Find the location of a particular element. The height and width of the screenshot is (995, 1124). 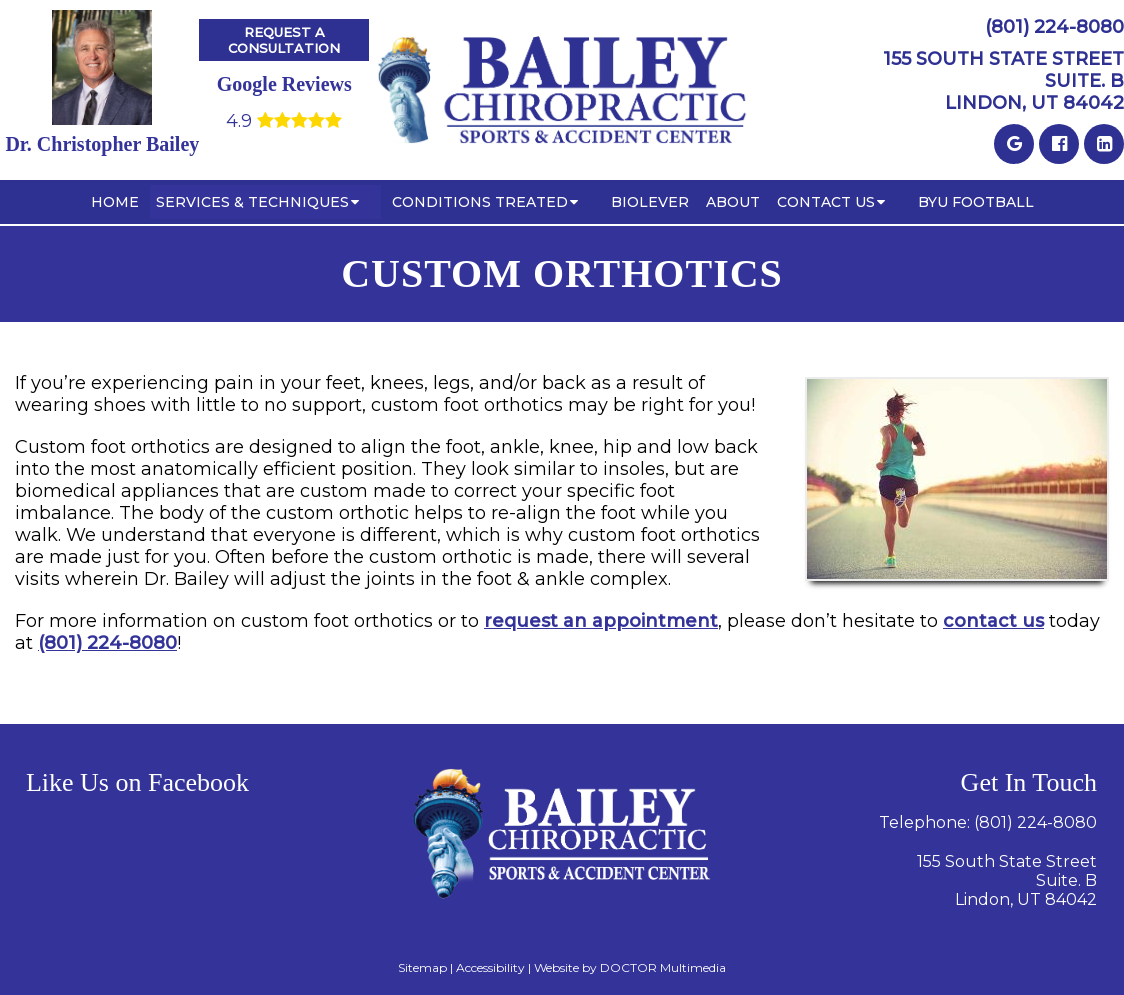

Home is located at coordinates (115, 202).